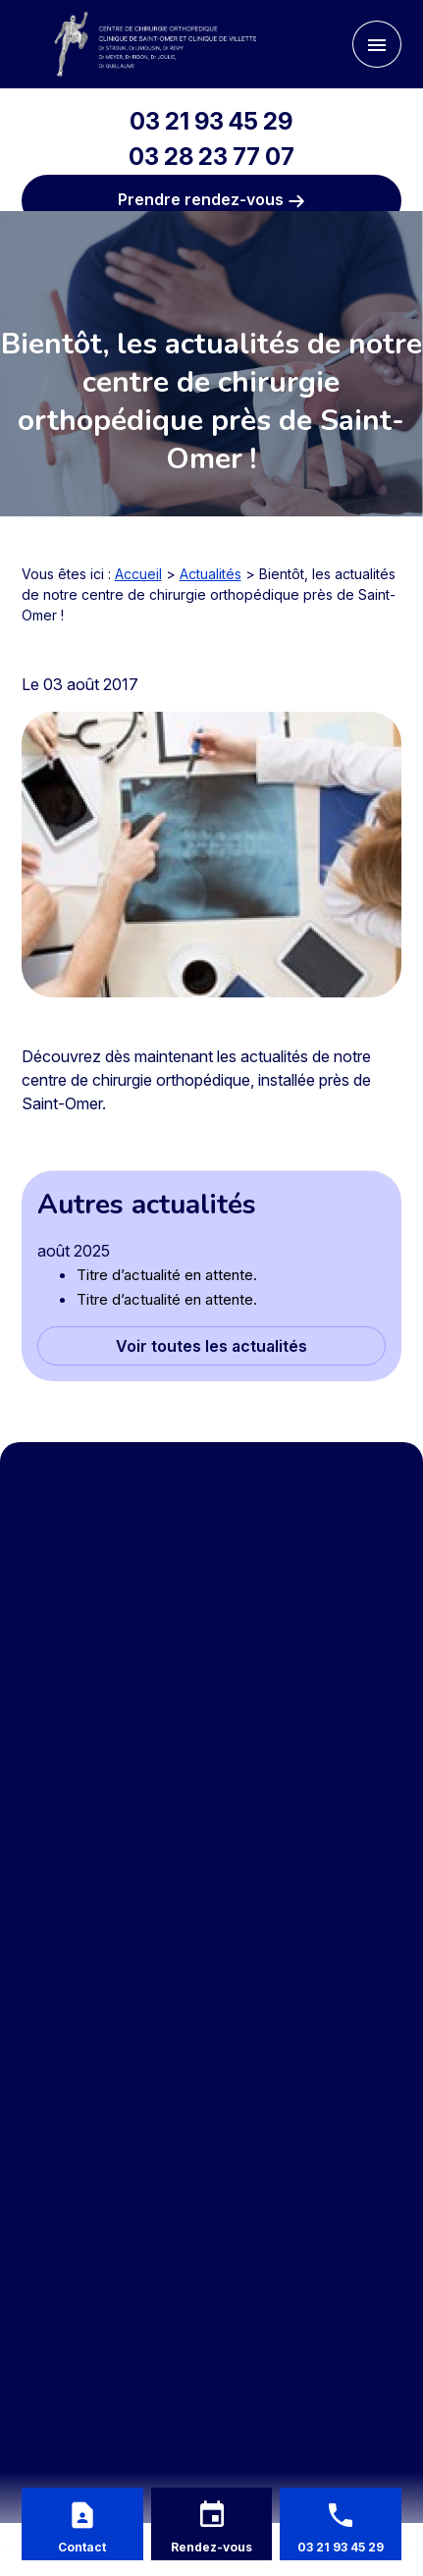 The height and width of the screenshot is (2576, 423). Describe the element at coordinates (211, 156) in the screenshot. I see `03 28 23 77 07` at that location.